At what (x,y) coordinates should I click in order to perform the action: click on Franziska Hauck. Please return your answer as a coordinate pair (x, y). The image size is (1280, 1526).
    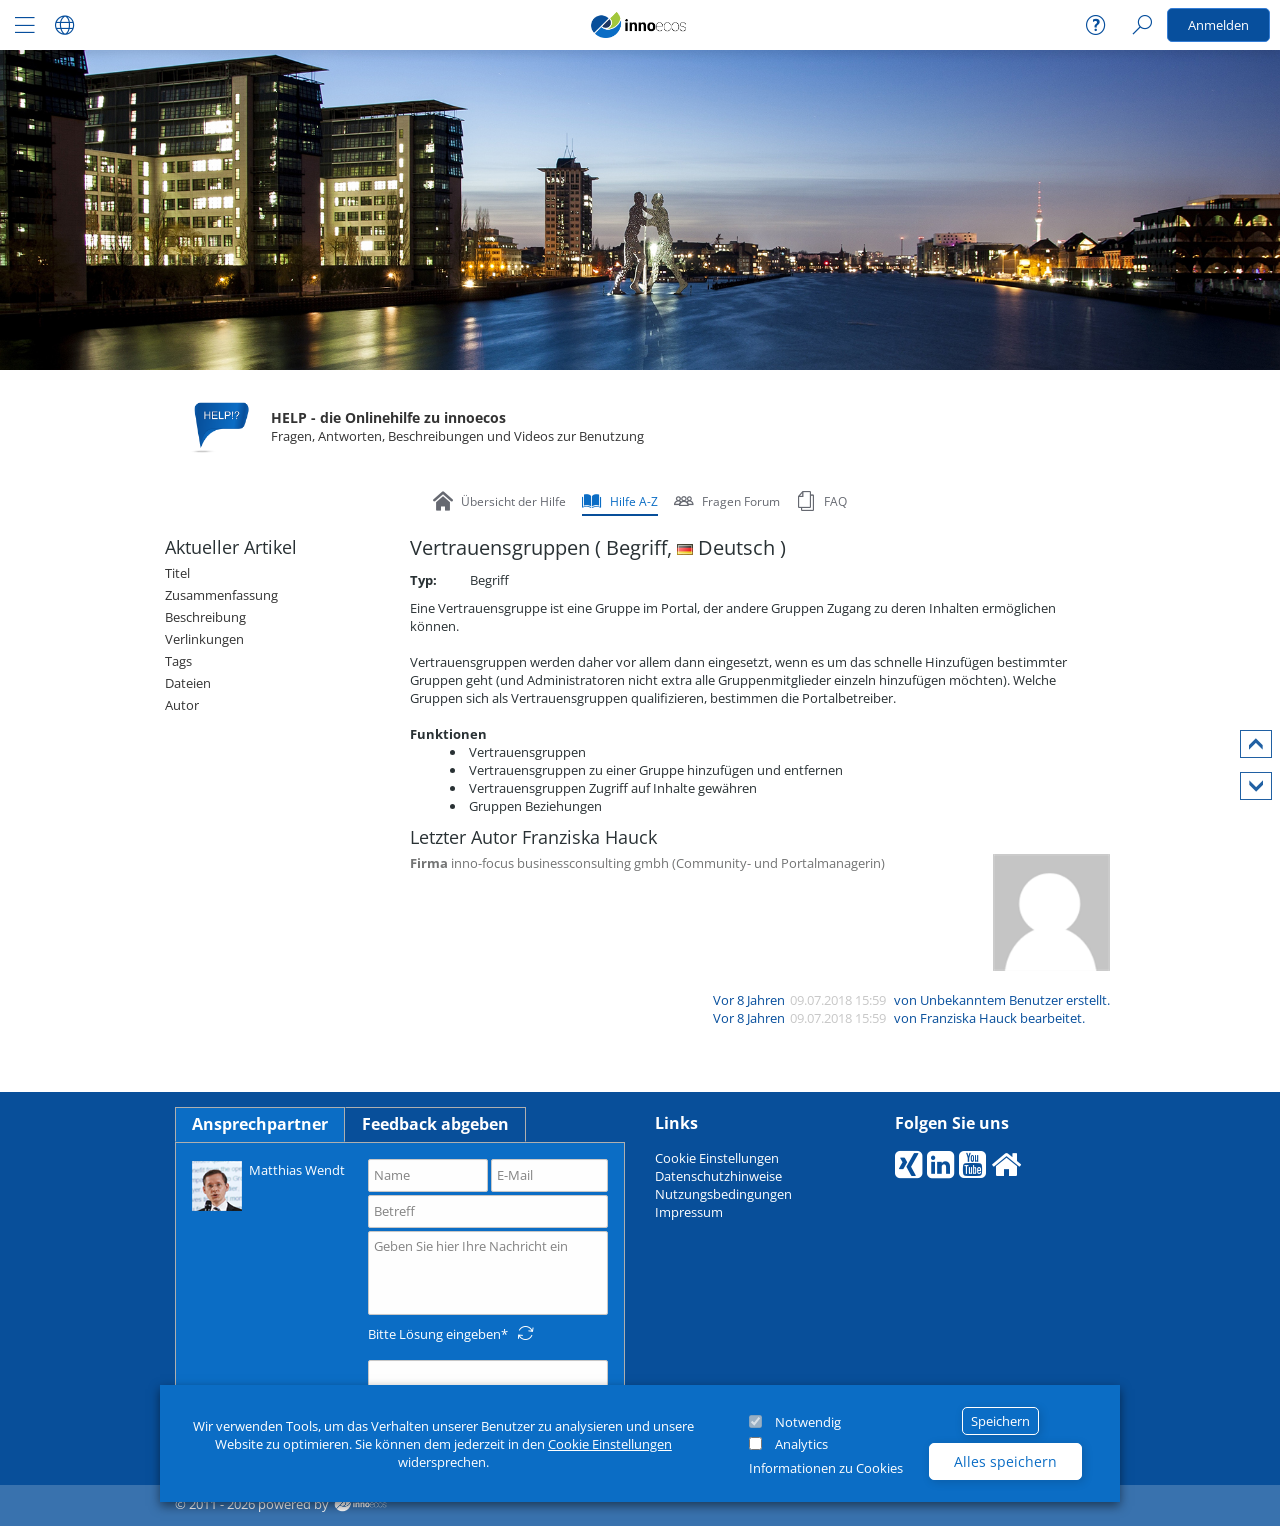
    Looking at the image, I should click on (968, 1018).